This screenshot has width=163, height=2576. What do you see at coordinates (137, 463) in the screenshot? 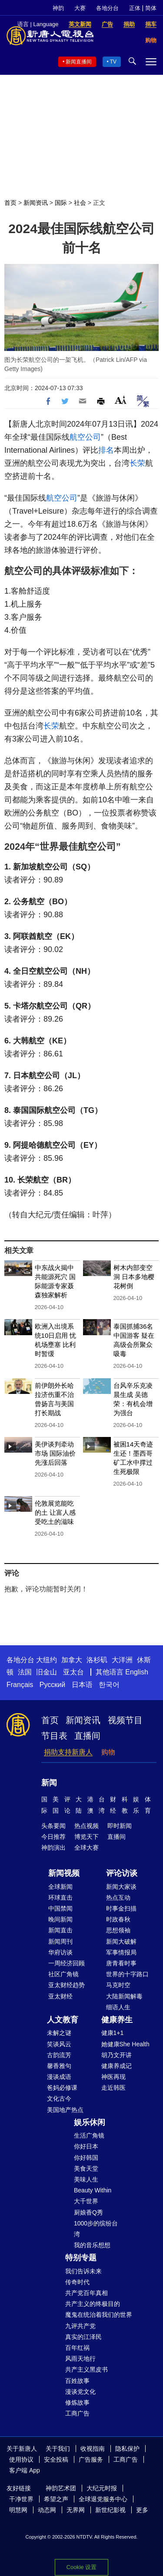
I see `长荣` at bounding box center [137, 463].